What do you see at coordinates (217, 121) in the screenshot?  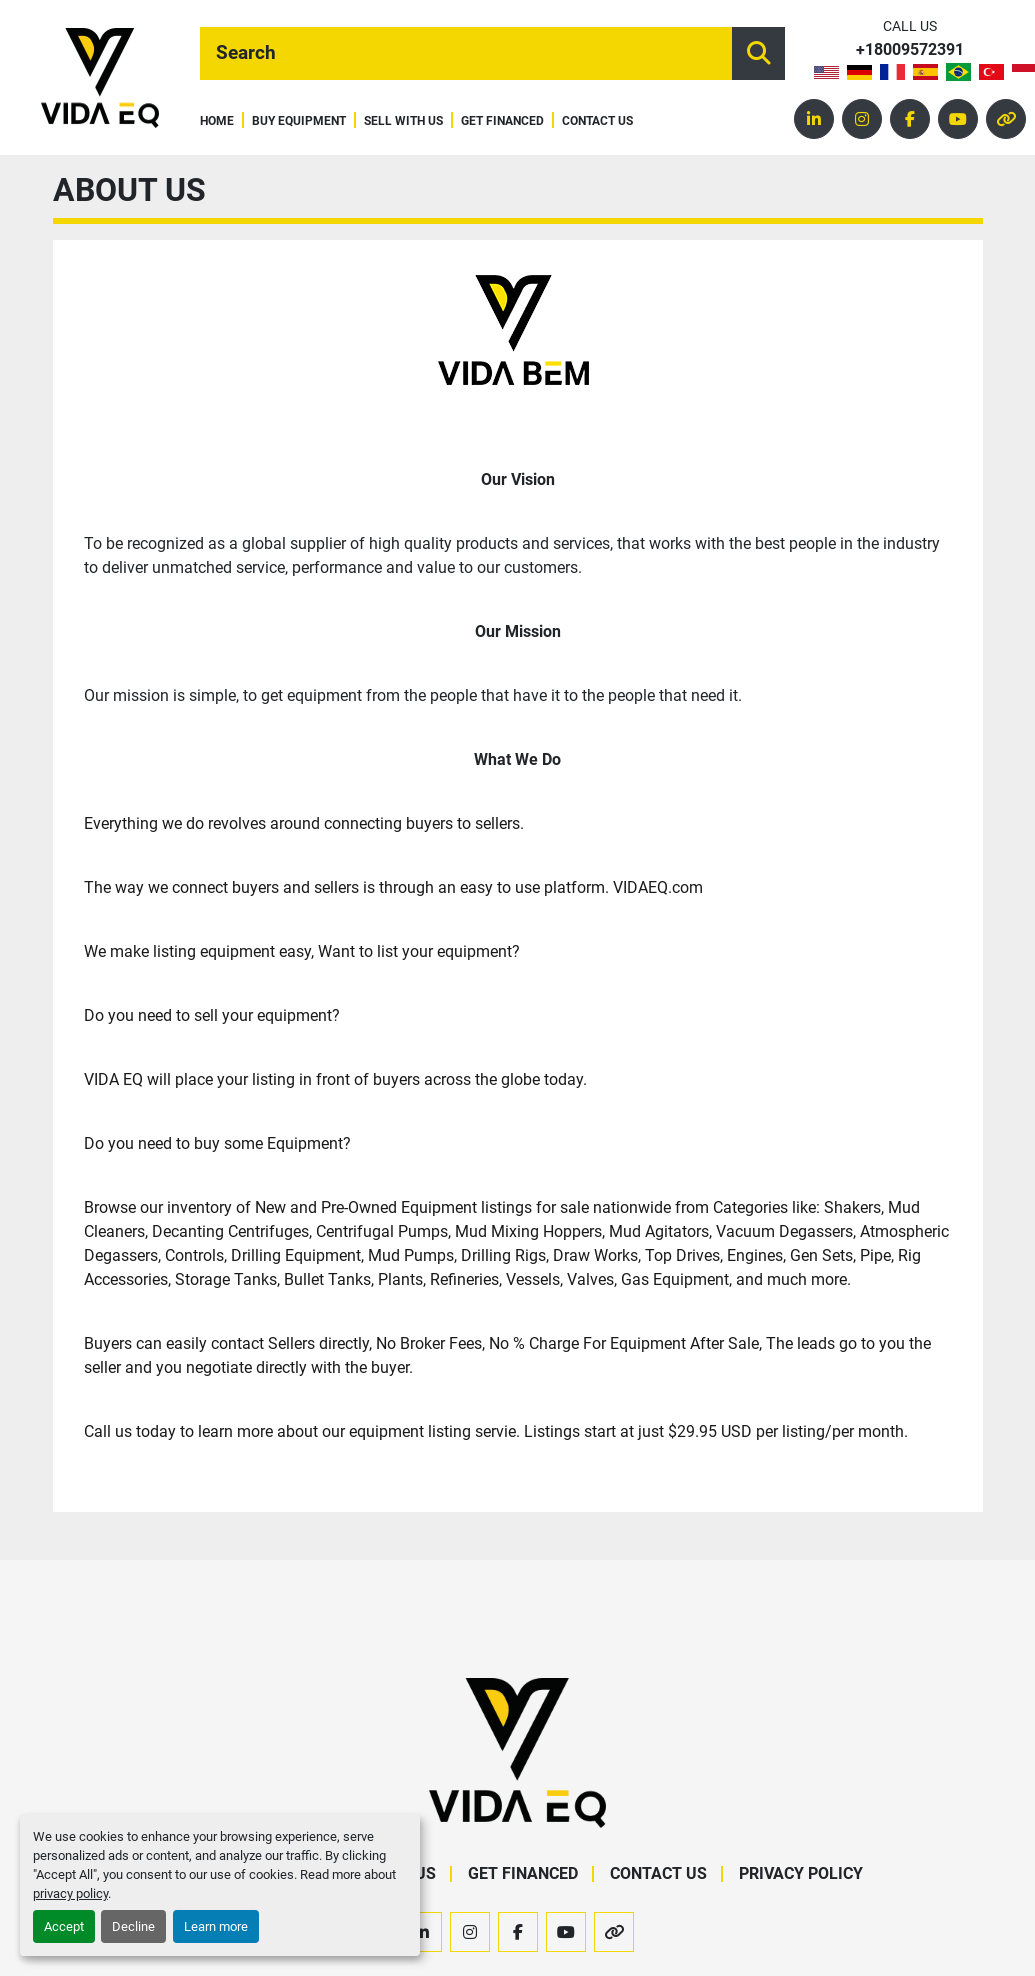 I see `Home` at bounding box center [217, 121].